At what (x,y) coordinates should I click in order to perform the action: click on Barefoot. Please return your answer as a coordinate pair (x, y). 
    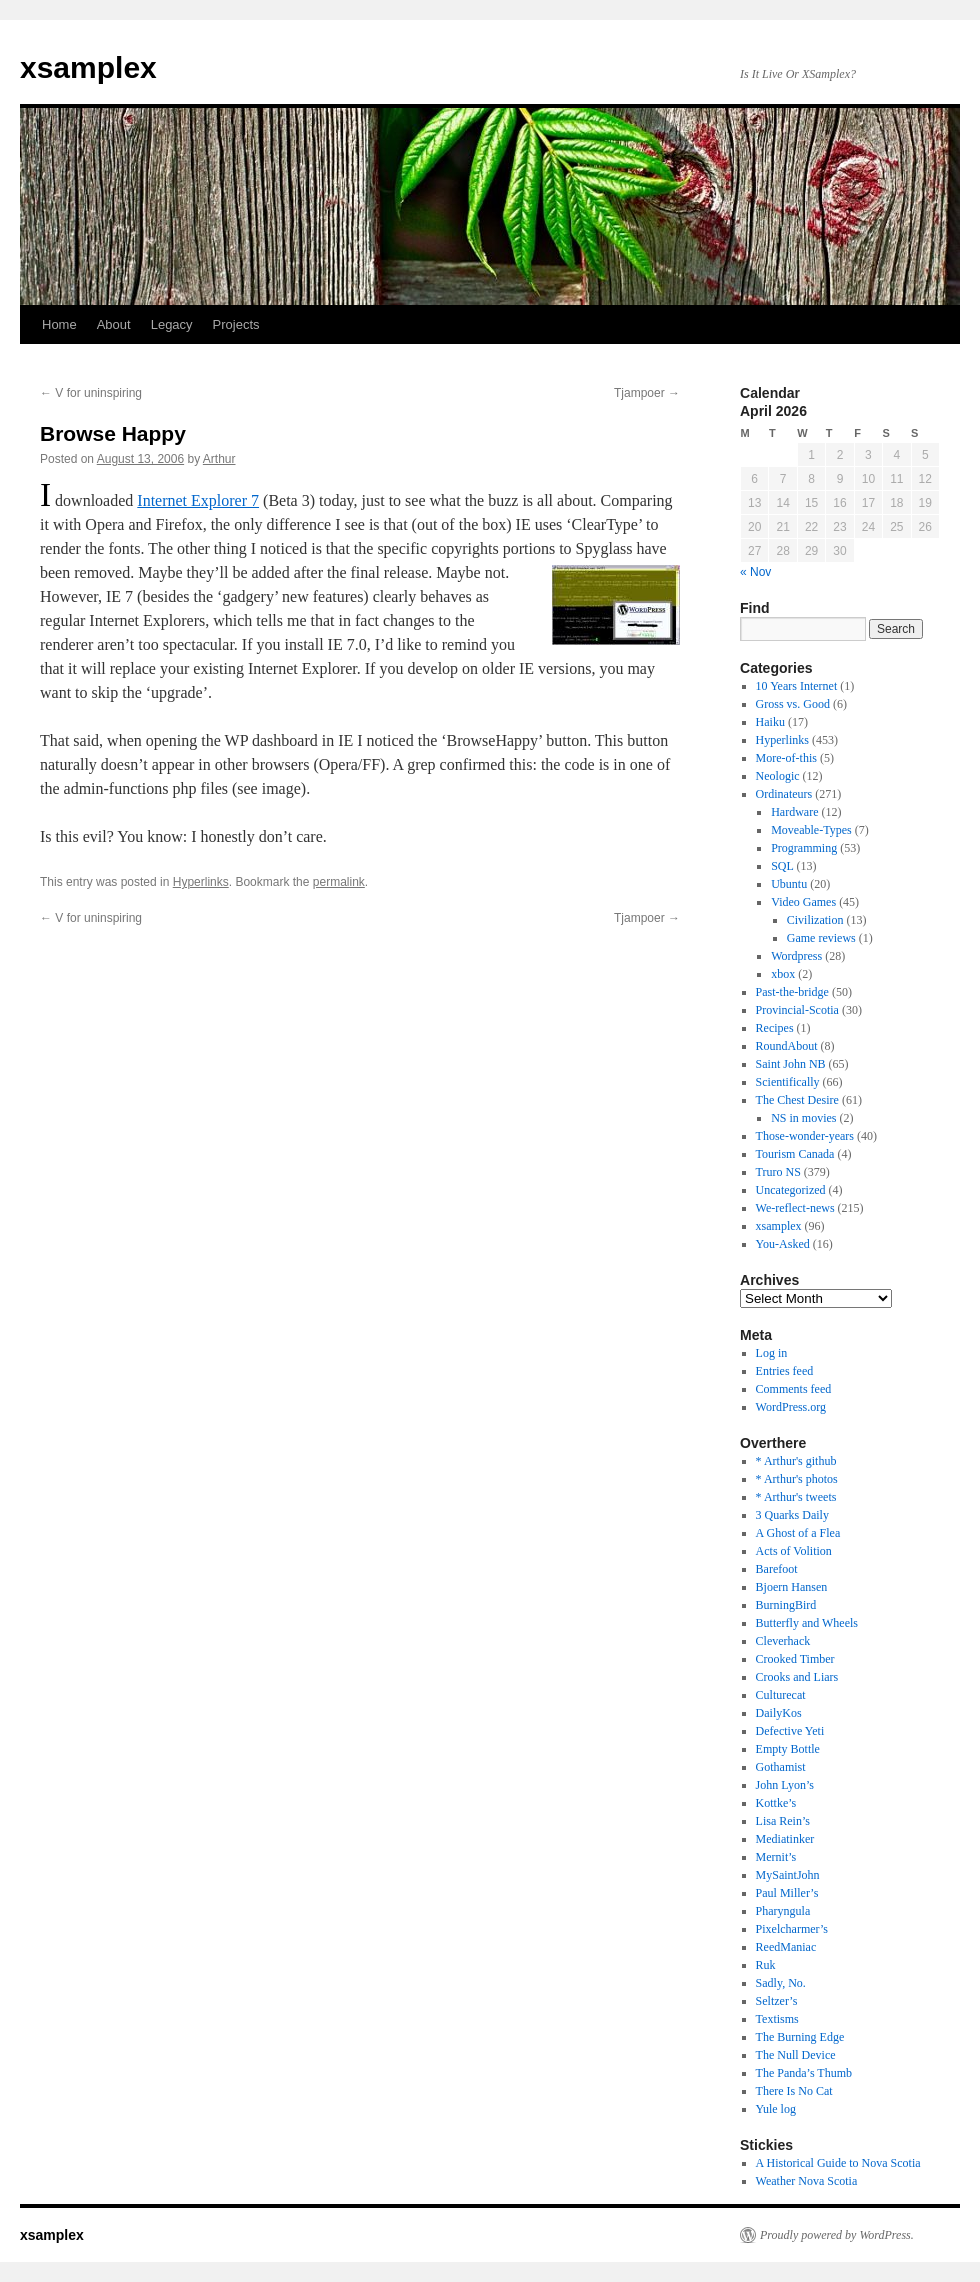
    Looking at the image, I should click on (777, 1569).